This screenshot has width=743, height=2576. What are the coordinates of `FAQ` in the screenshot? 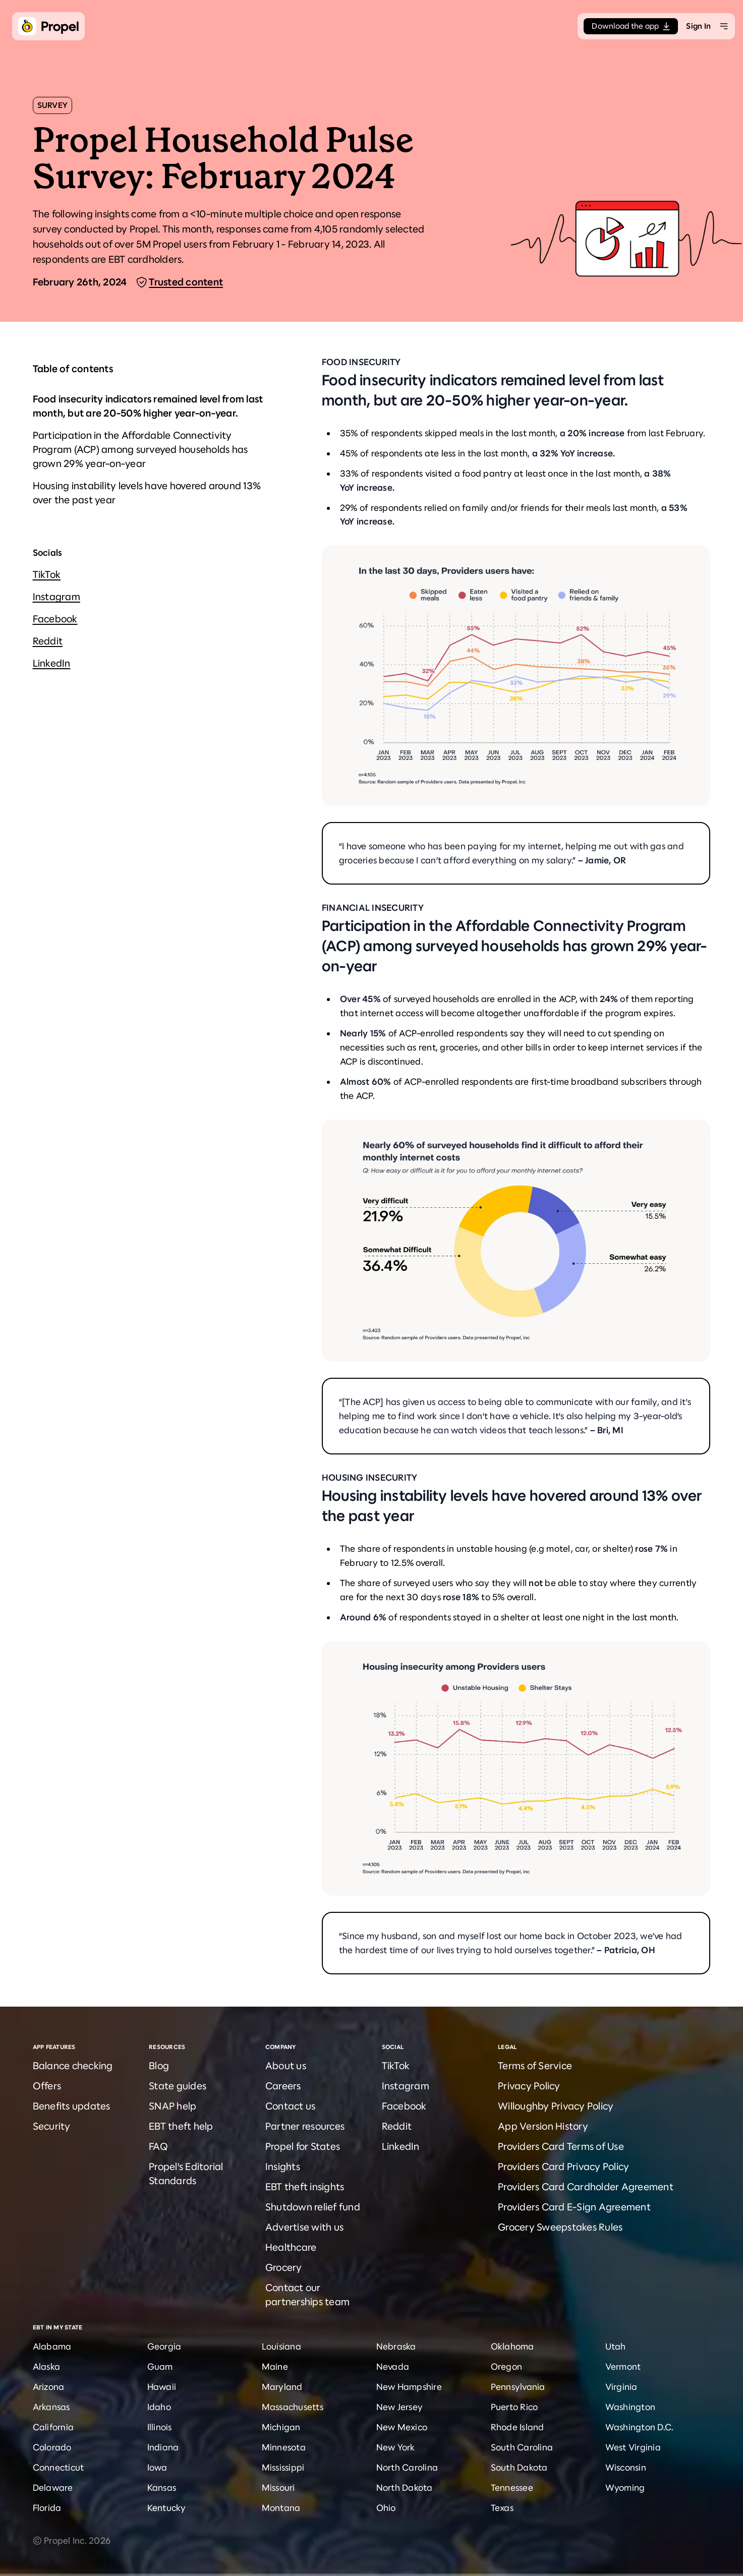 It's located at (158, 2146).